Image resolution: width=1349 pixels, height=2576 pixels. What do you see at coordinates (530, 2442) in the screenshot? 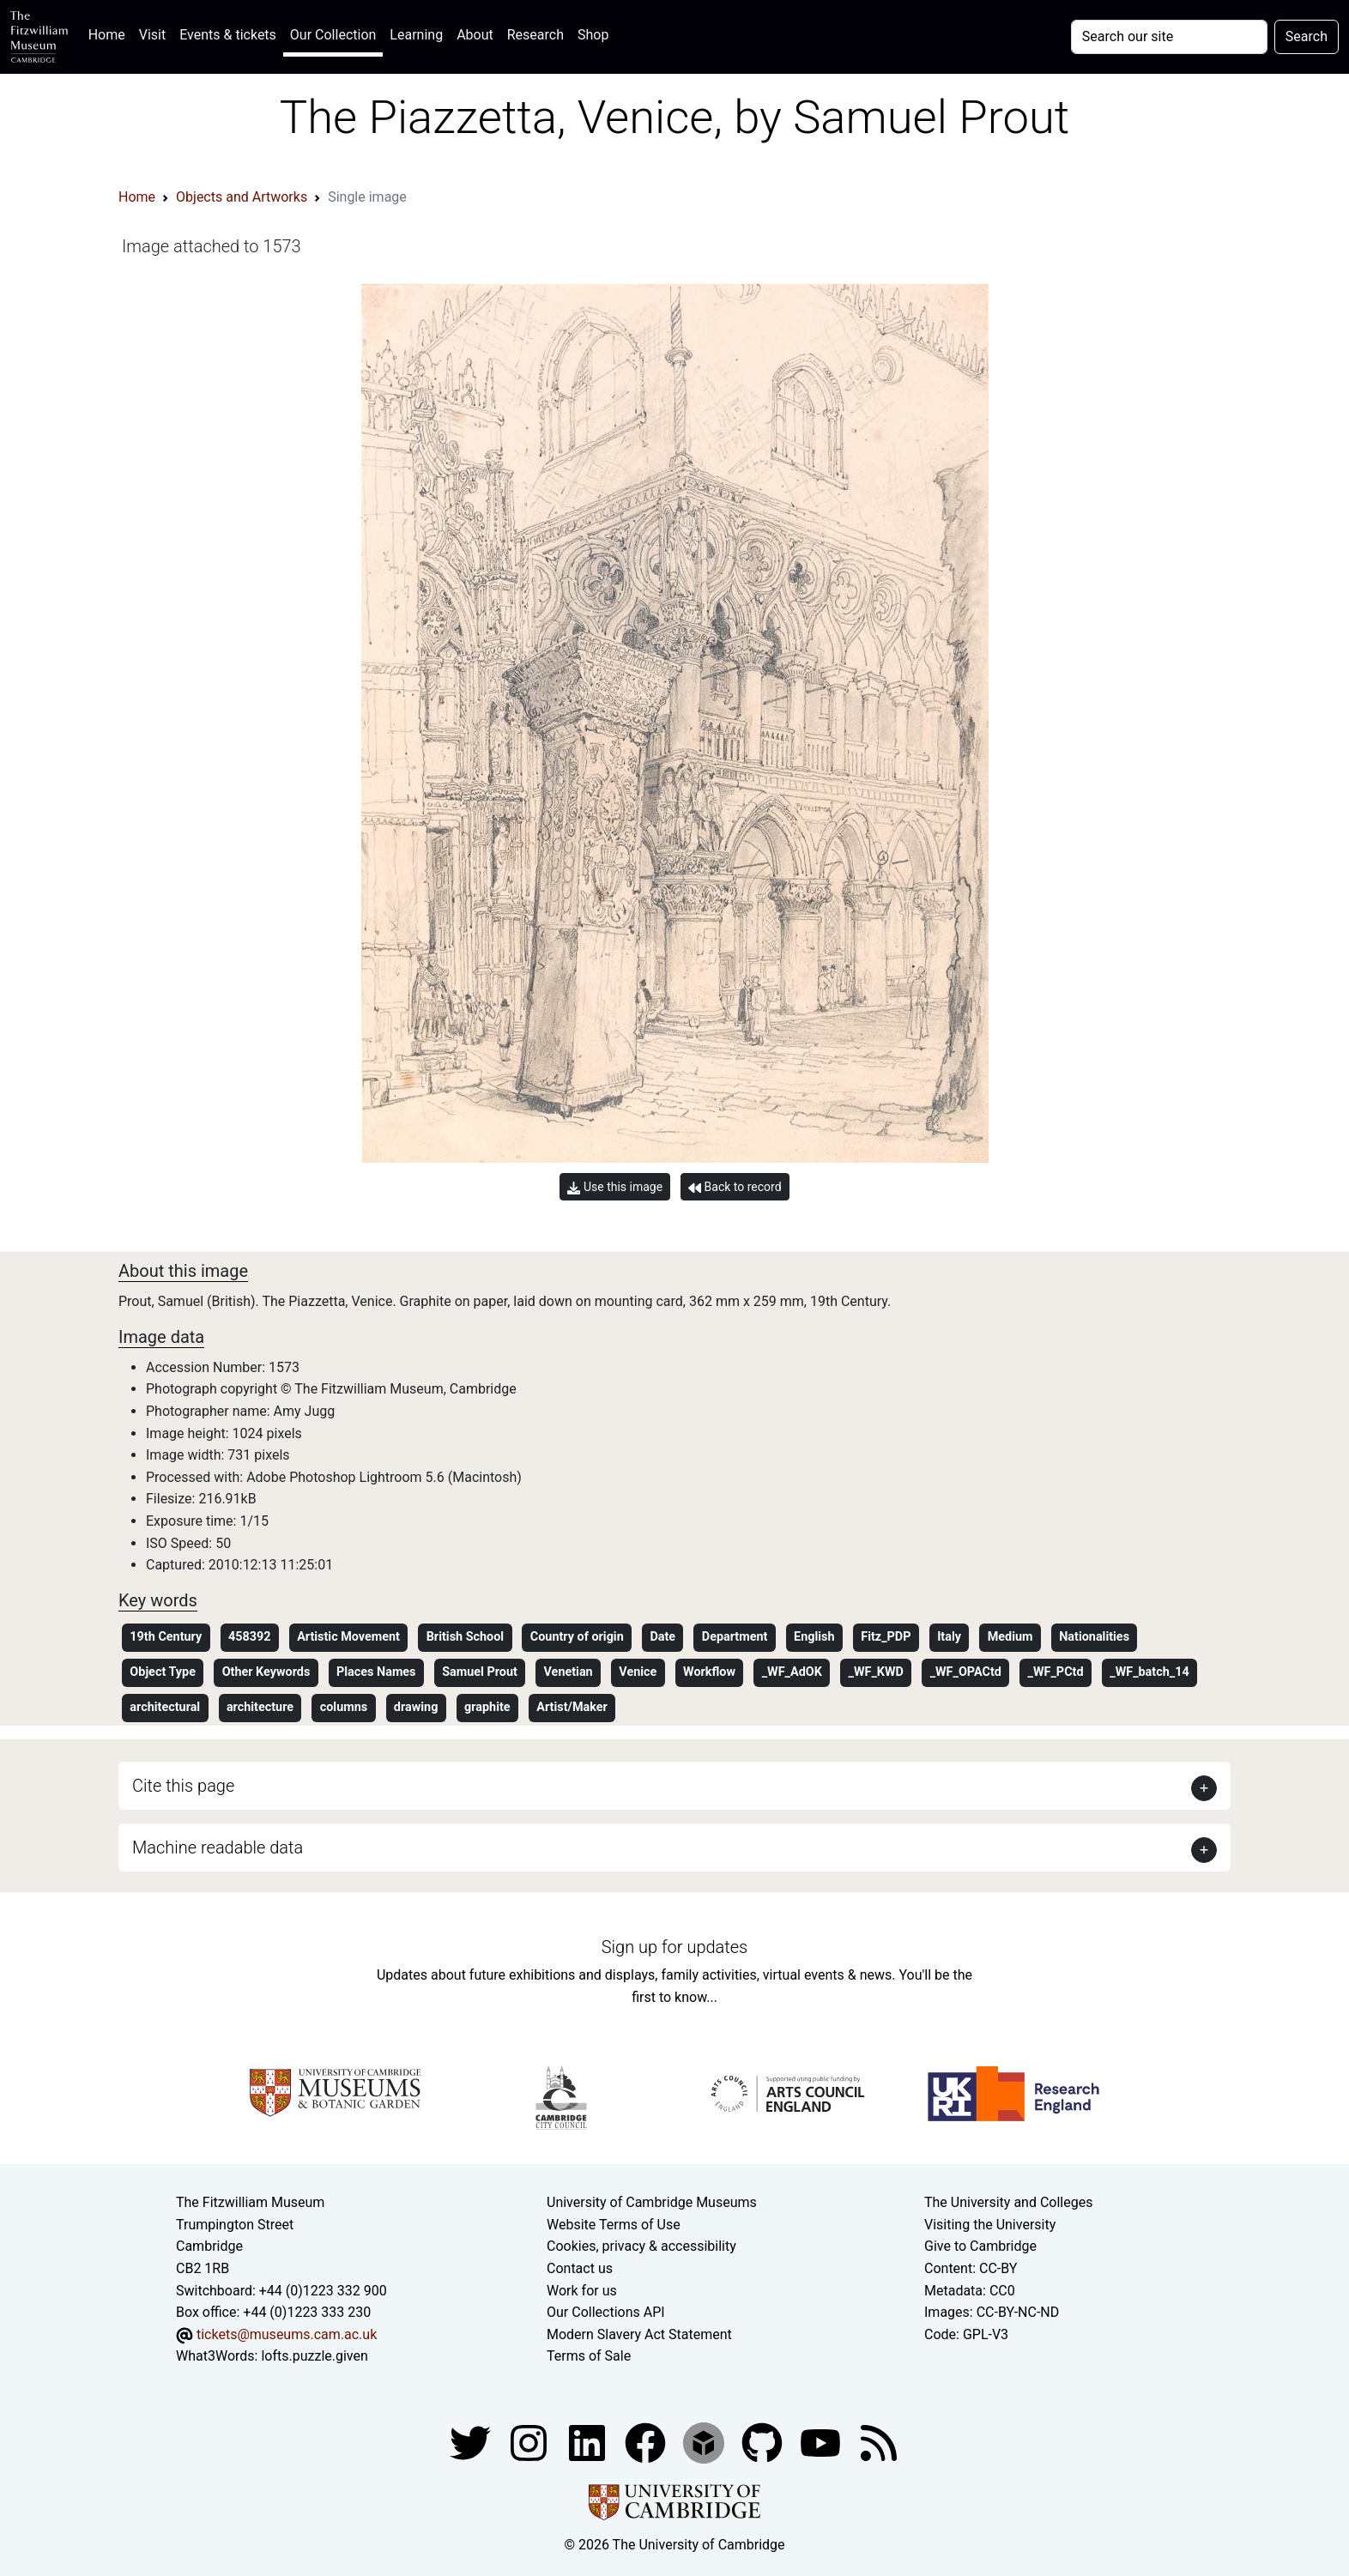
I see `[Fitzwilliam Museum instagram account]` at bounding box center [530, 2442].